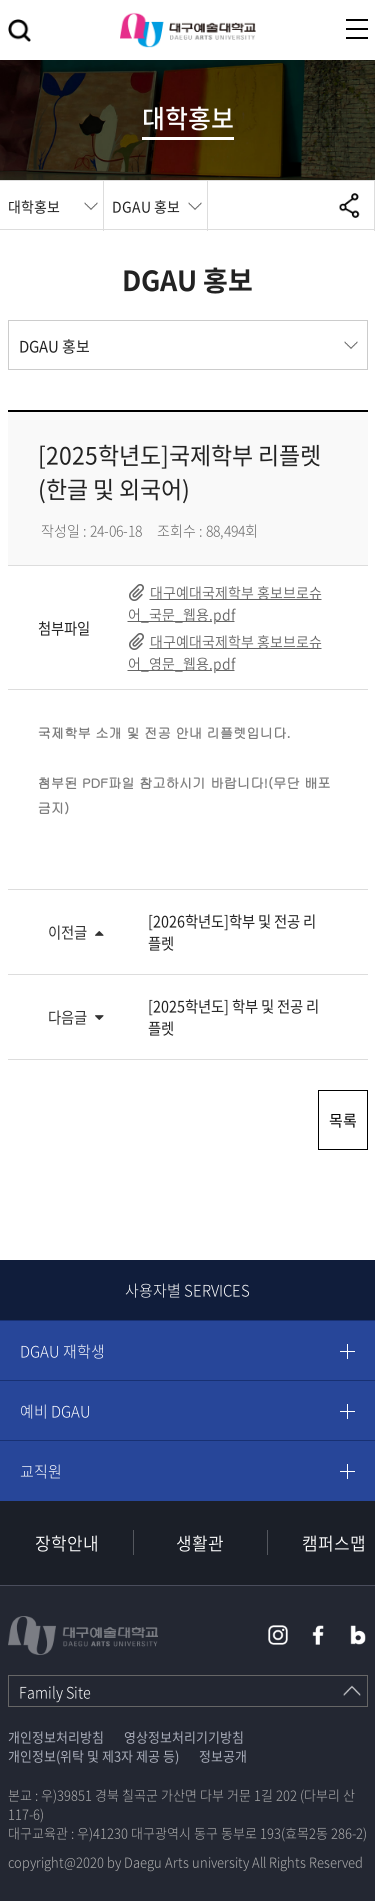  What do you see at coordinates (55, 1411) in the screenshot?
I see `예비 DGAU` at bounding box center [55, 1411].